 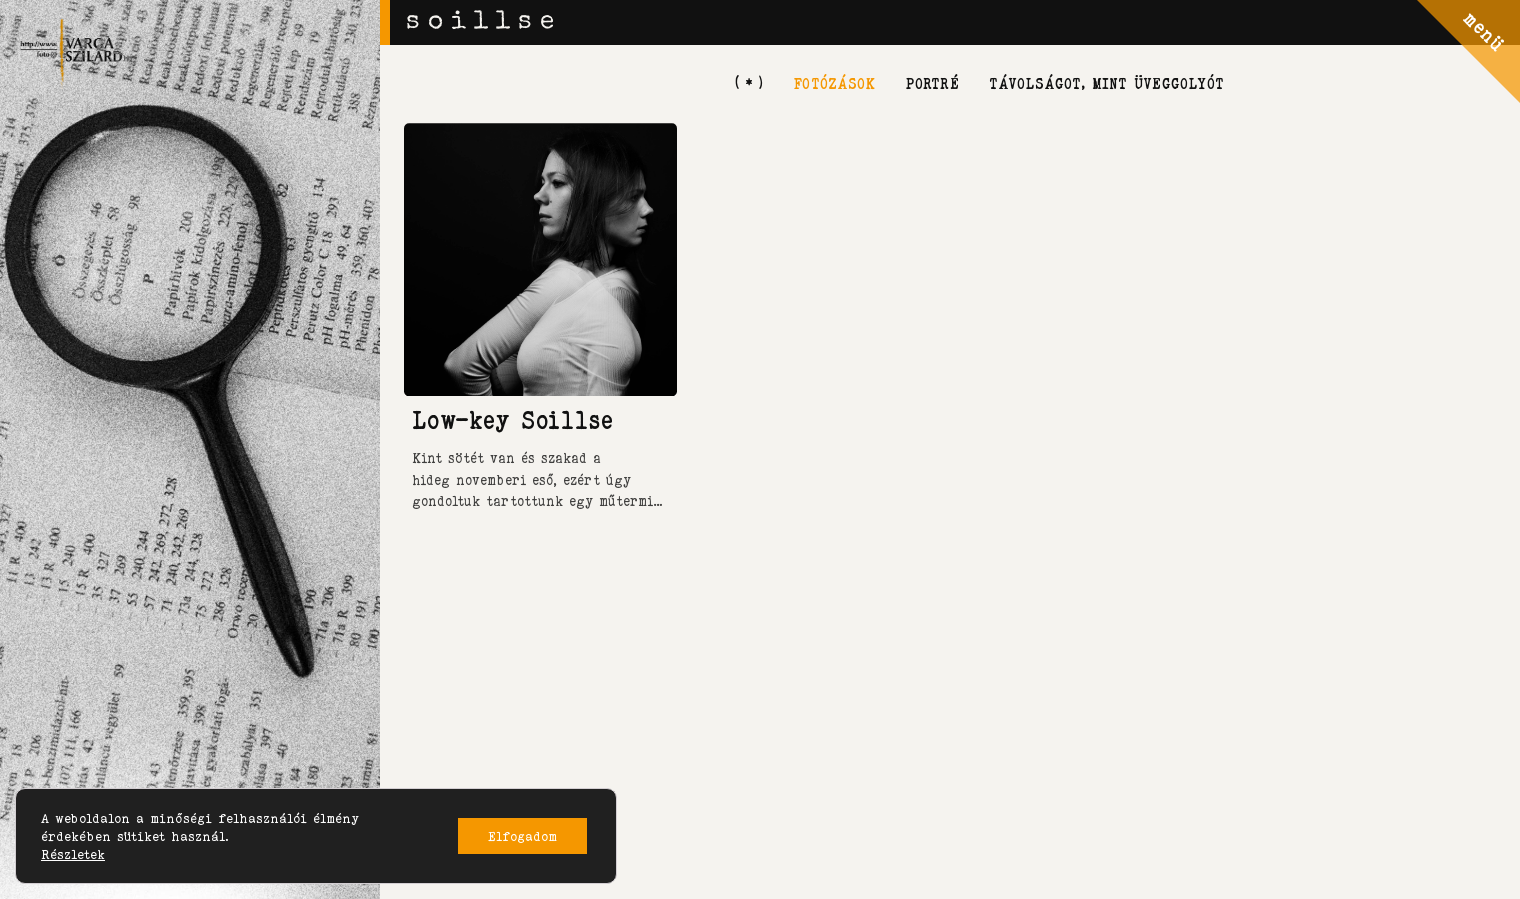 I want to click on Részletek, so click(x=73, y=854).